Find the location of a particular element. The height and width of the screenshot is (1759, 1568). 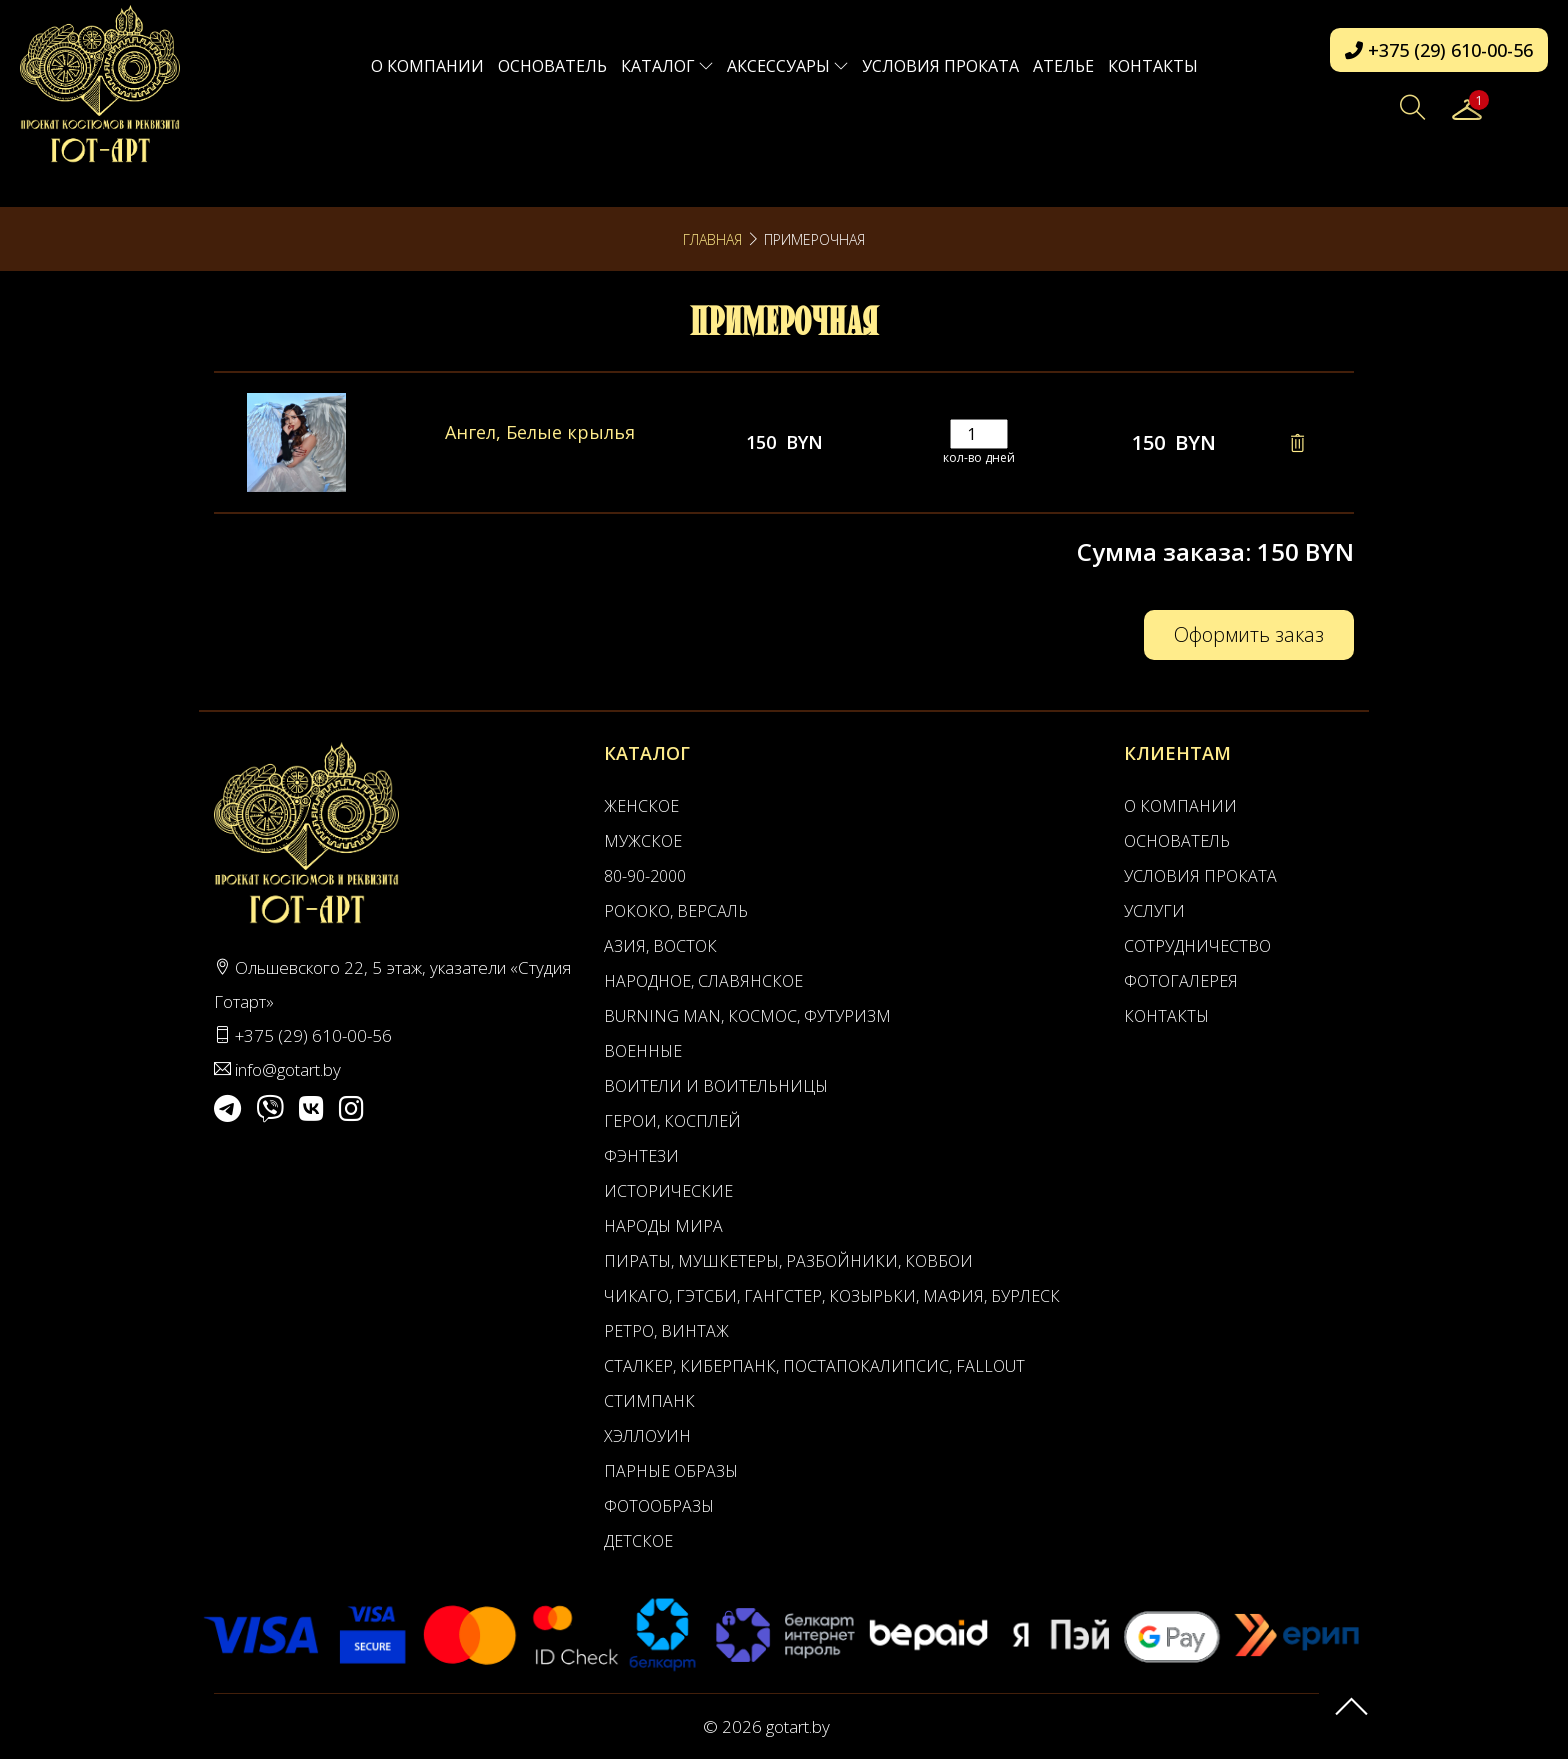

Условия проката is located at coordinates (940, 66).